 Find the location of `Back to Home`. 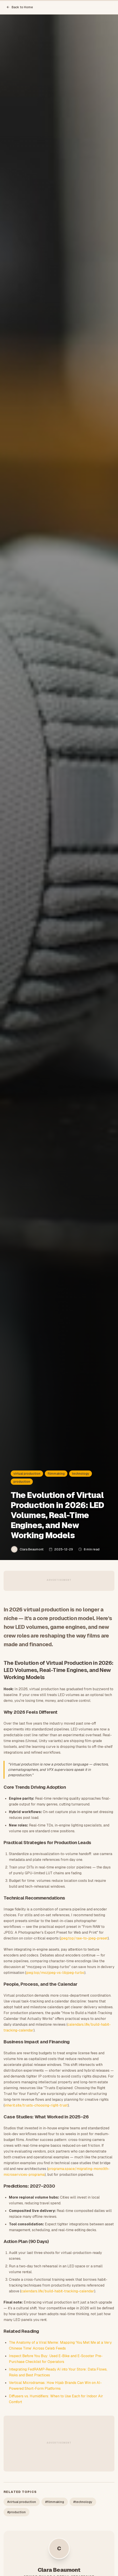

Back to Home is located at coordinates (19, 7).